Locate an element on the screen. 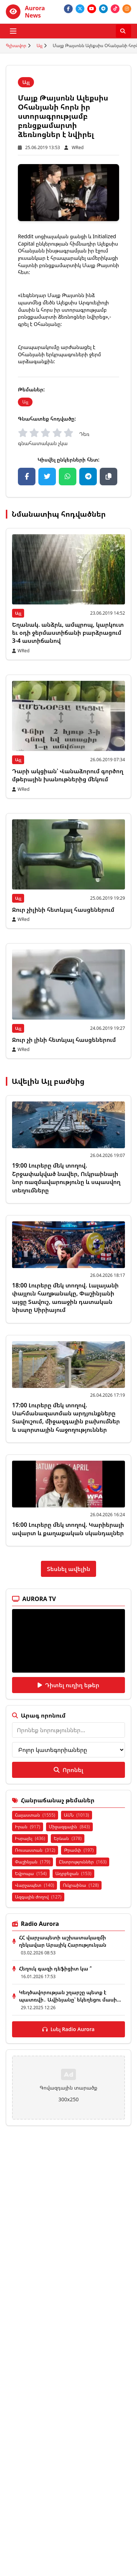 The width and height of the screenshot is (137, 2576). Դիտել ուղիղ եթեր is located at coordinates (68, 1685).